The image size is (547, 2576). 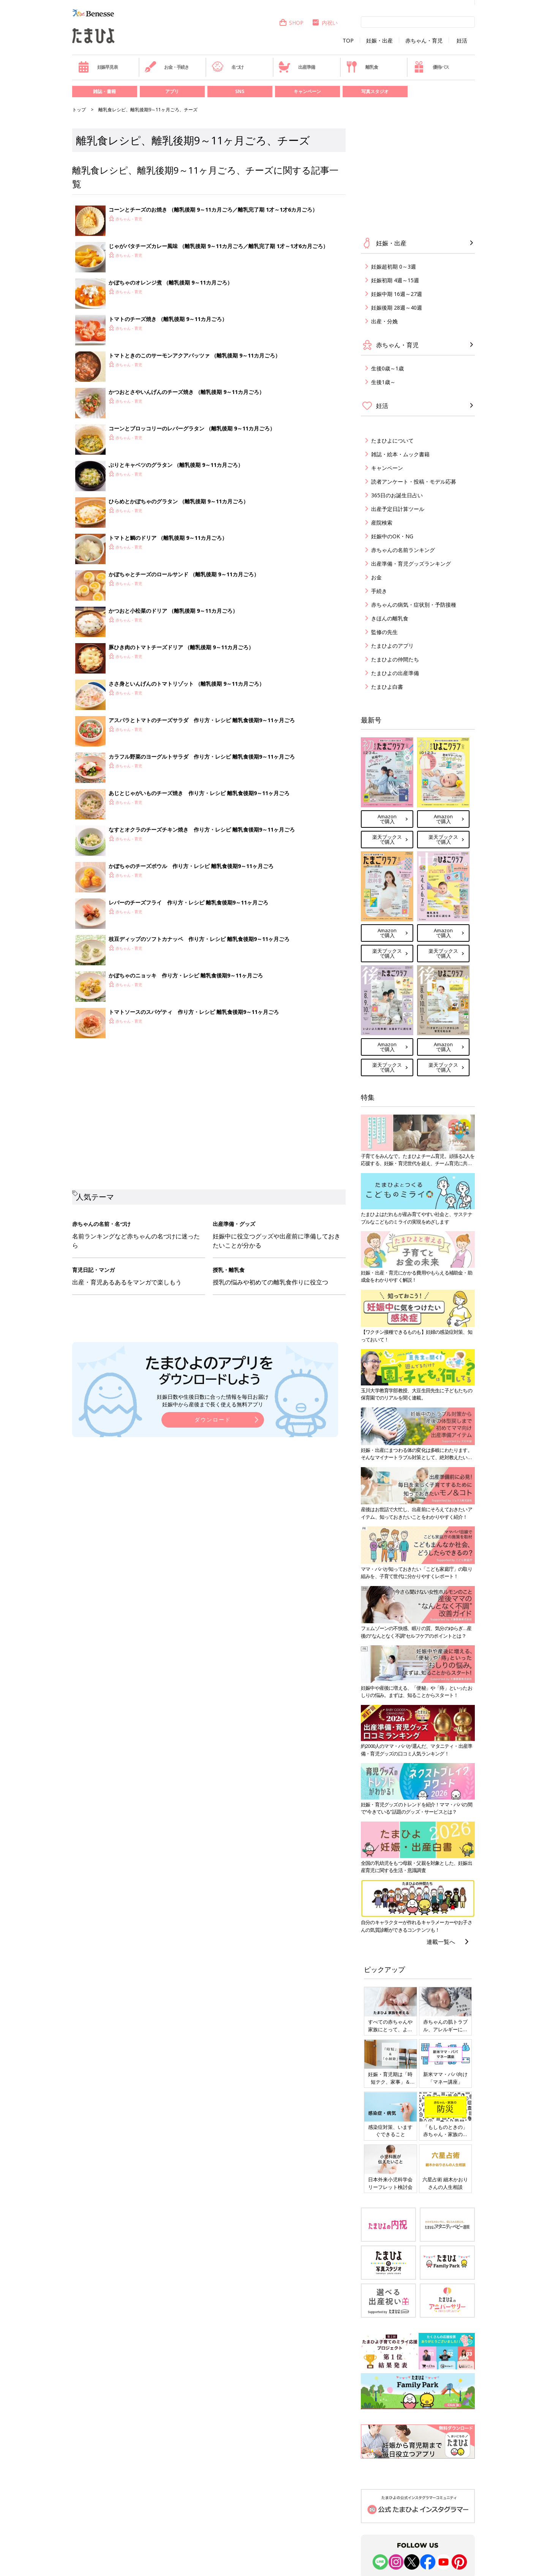 What do you see at coordinates (395, 280) in the screenshot?
I see `妊娠初期 4週～15週` at bounding box center [395, 280].